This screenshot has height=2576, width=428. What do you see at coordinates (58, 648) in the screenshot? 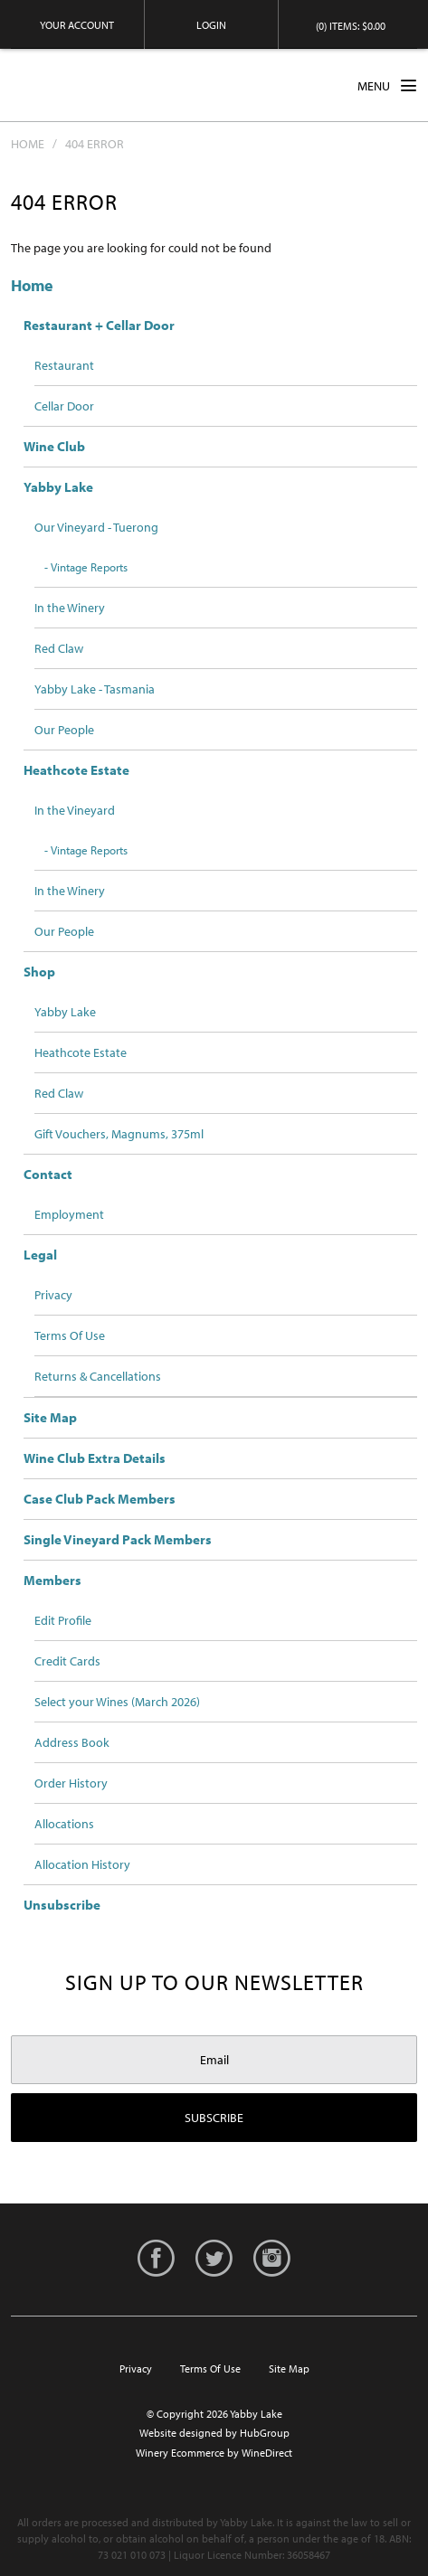
I see `Red Claw` at bounding box center [58, 648].